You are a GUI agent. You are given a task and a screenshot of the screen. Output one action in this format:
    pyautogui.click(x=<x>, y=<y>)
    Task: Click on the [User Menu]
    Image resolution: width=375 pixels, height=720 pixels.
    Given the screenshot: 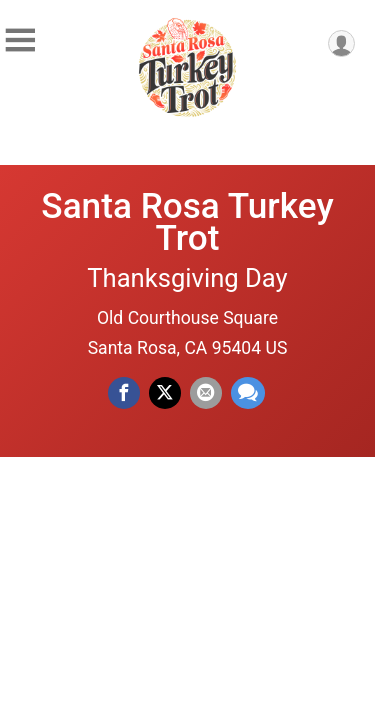 What is the action you would take?
    pyautogui.click(x=341, y=43)
    